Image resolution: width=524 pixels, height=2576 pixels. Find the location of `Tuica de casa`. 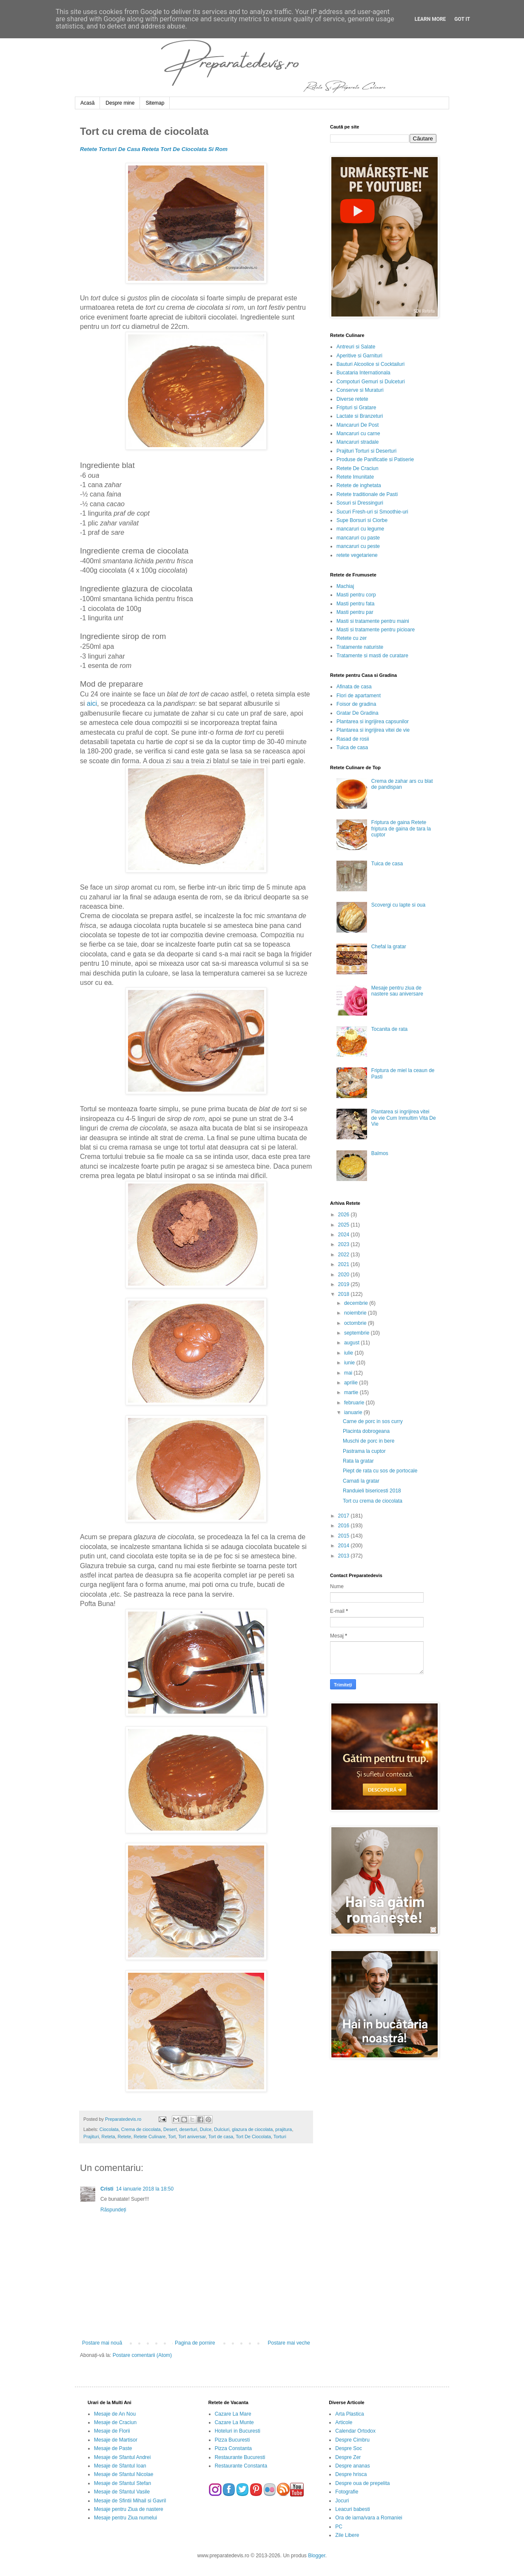

Tuica de casa is located at coordinates (352, 747).